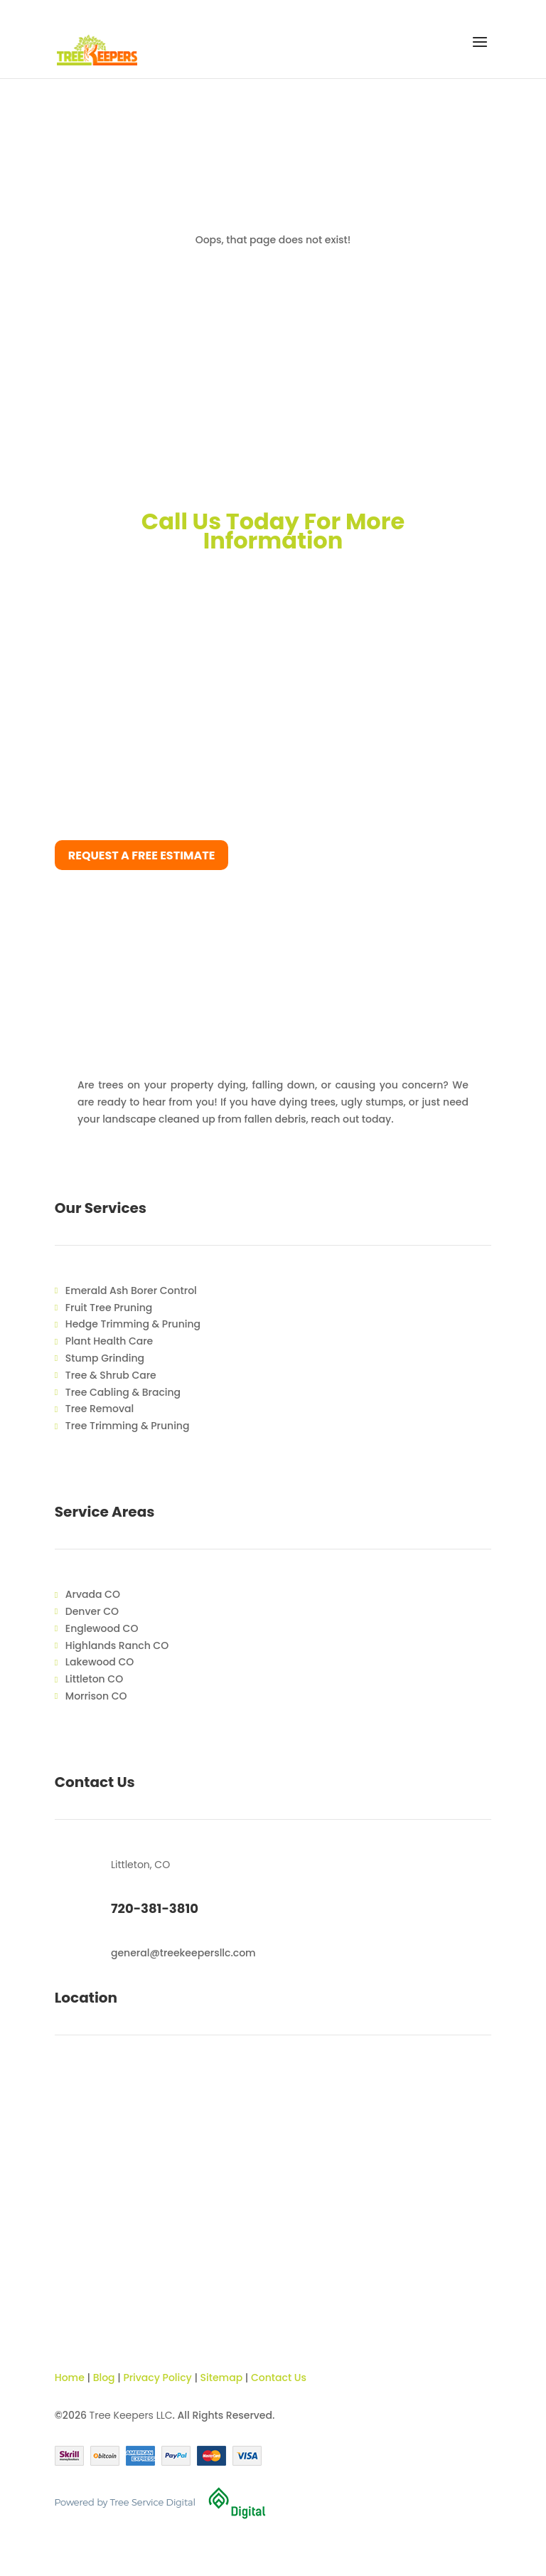 The height and width of the screenshot is (2576, 546). What do you see at coordinates (278, 2377) in the screenshot?
I see `Contact Us` at bounding box center [278, 2377].